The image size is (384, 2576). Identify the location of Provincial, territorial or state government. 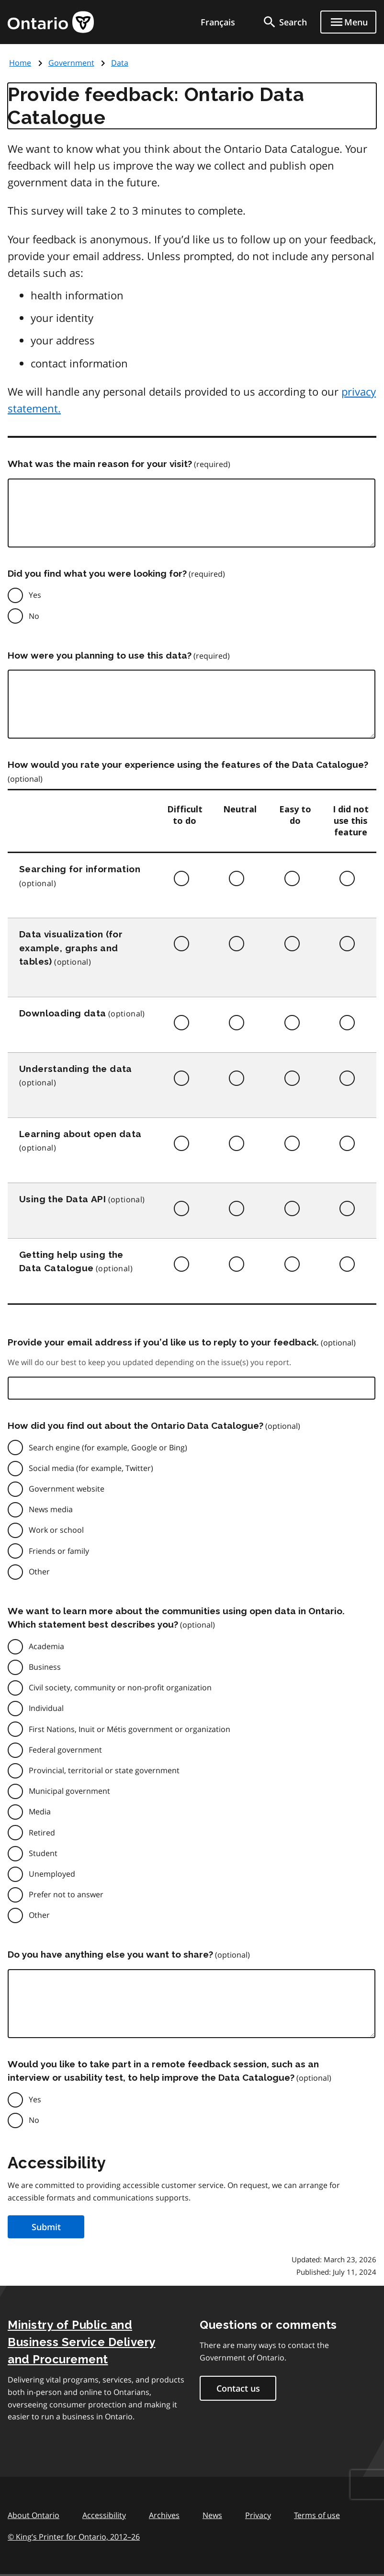
(104, 1770).